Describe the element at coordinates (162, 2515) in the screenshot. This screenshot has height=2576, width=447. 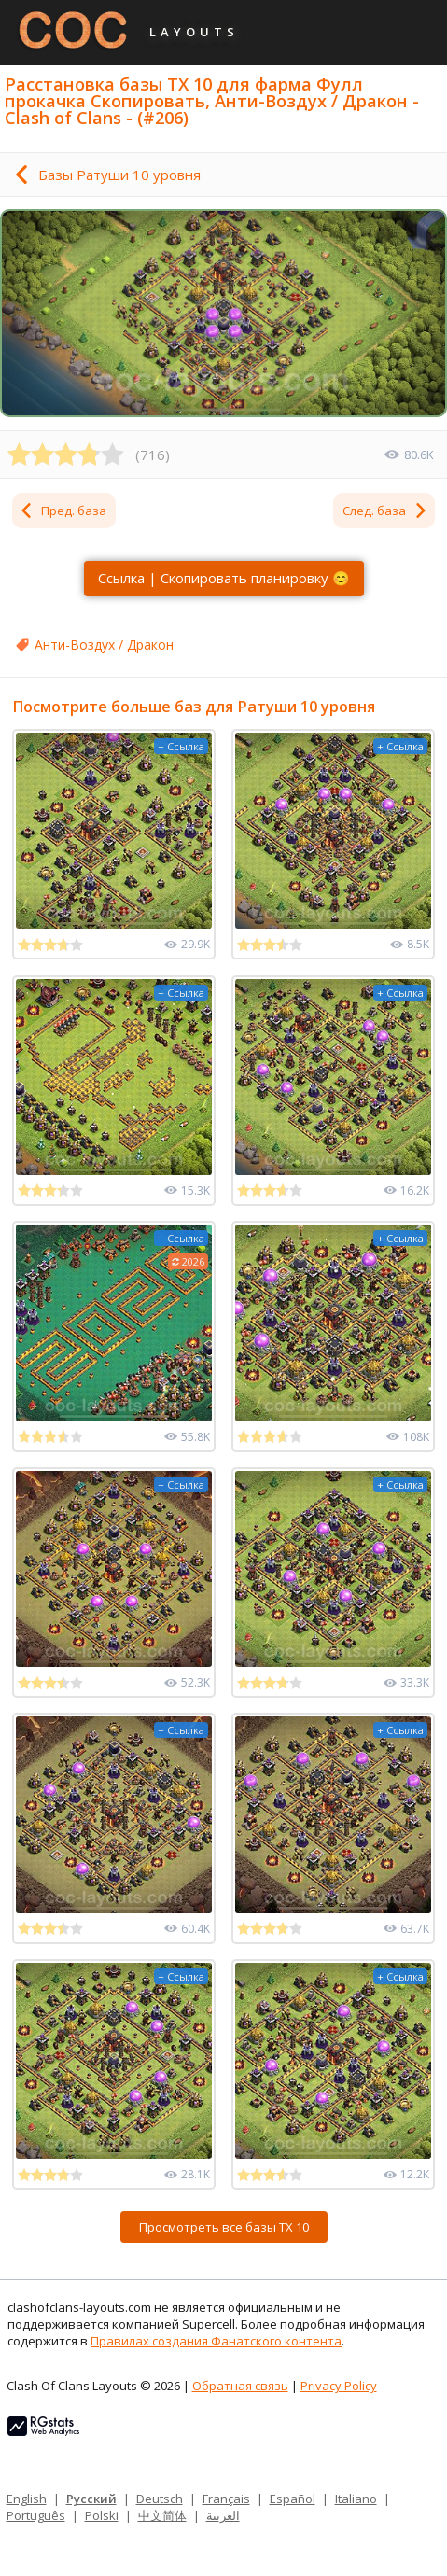
I see `中文简体` at that location.